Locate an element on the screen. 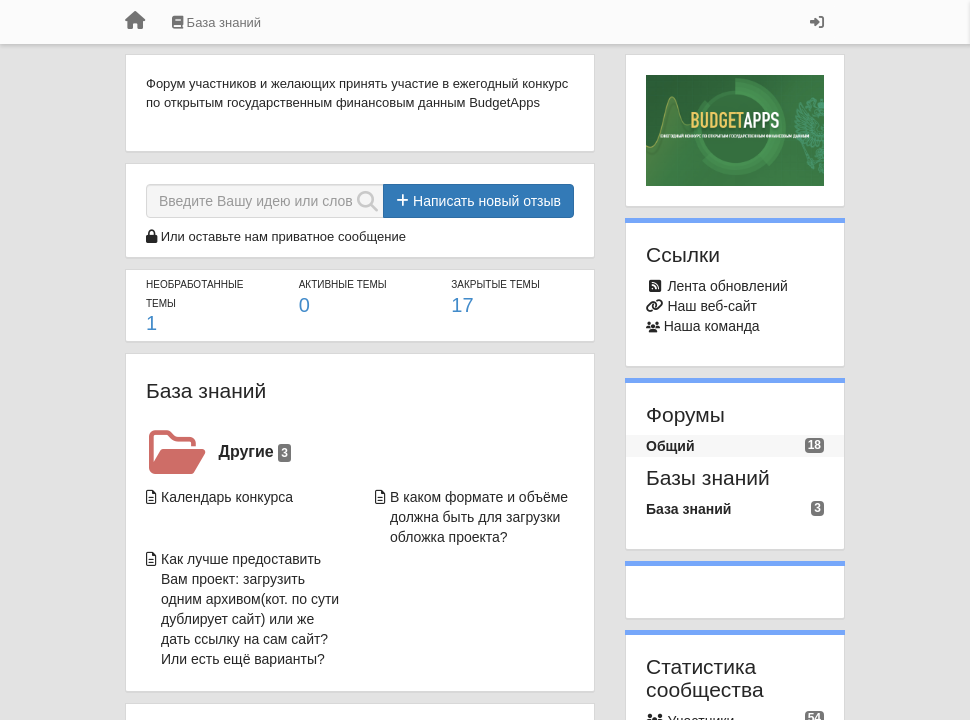 The width and height of the screenshot is (970, 720). База знаний is located at coordinates (206, 390).